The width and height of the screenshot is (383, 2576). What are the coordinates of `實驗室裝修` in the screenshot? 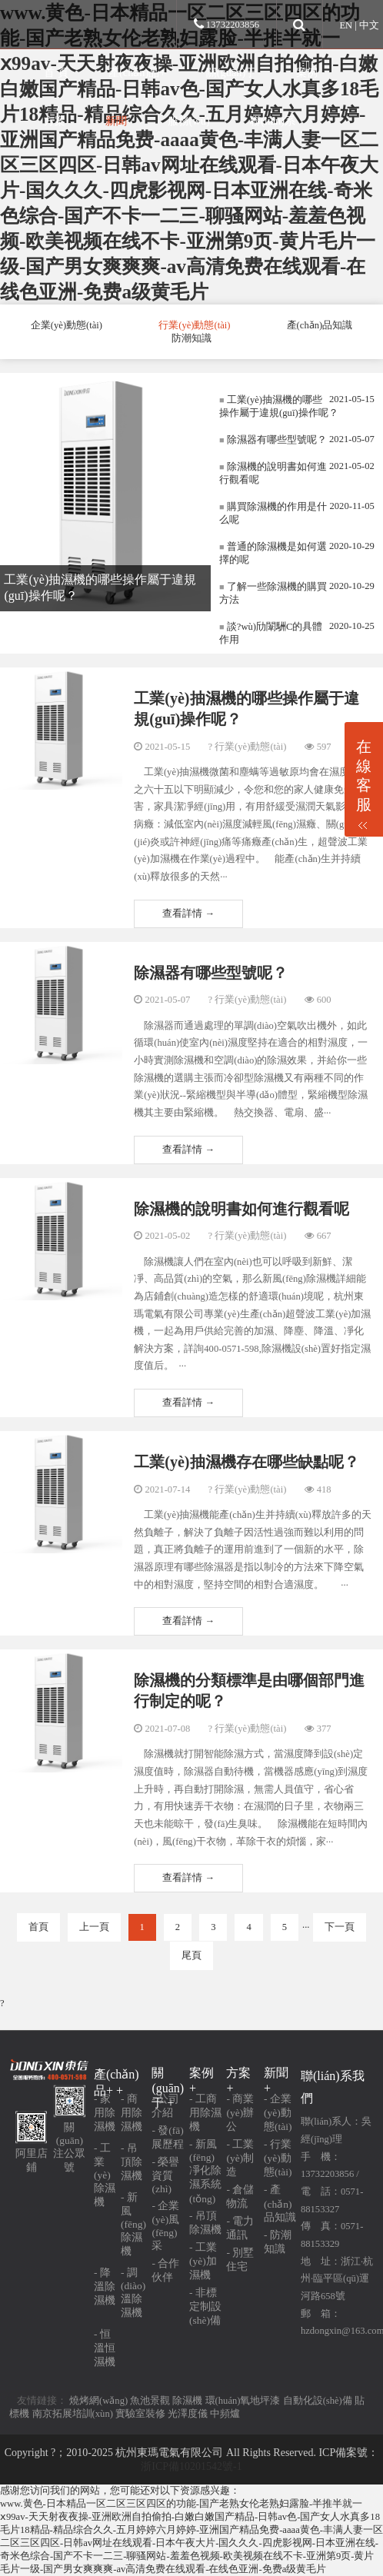 It's located at (140, 2413).